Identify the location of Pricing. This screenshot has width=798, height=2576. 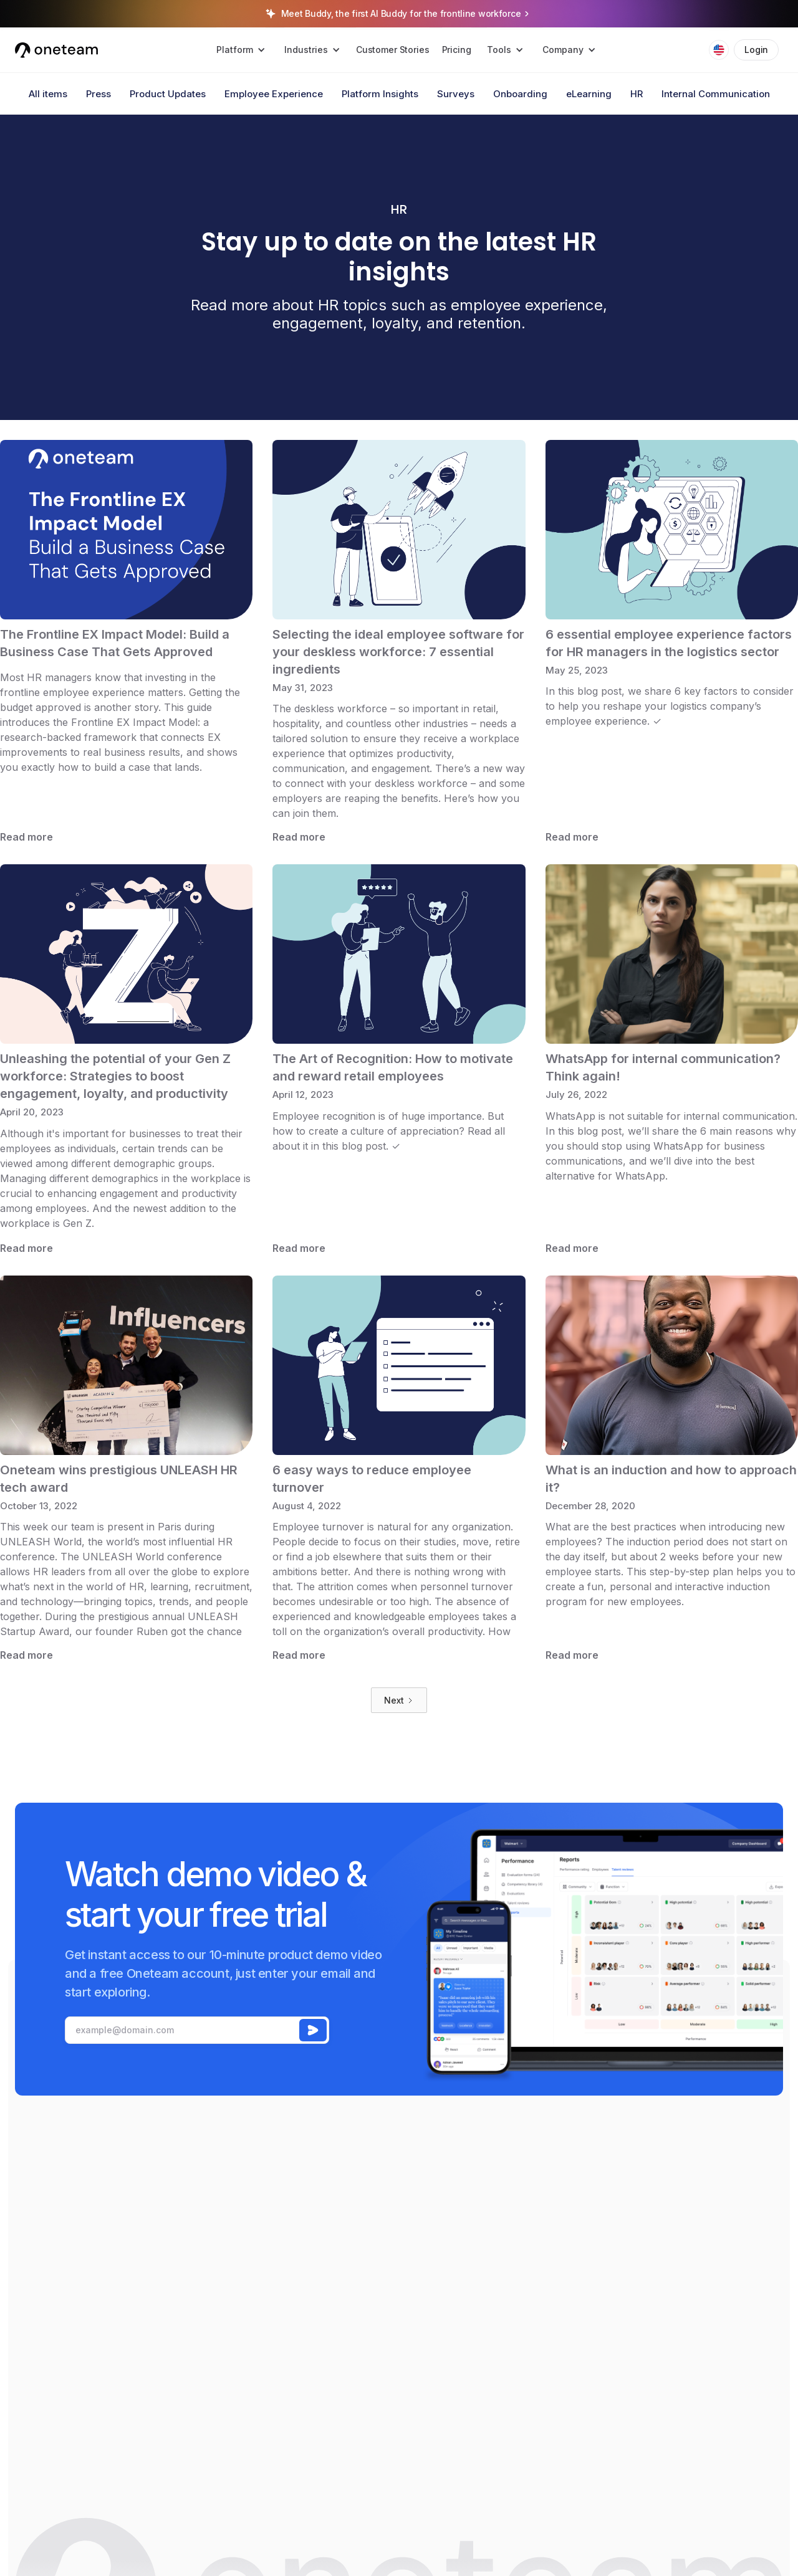
(456, 49).